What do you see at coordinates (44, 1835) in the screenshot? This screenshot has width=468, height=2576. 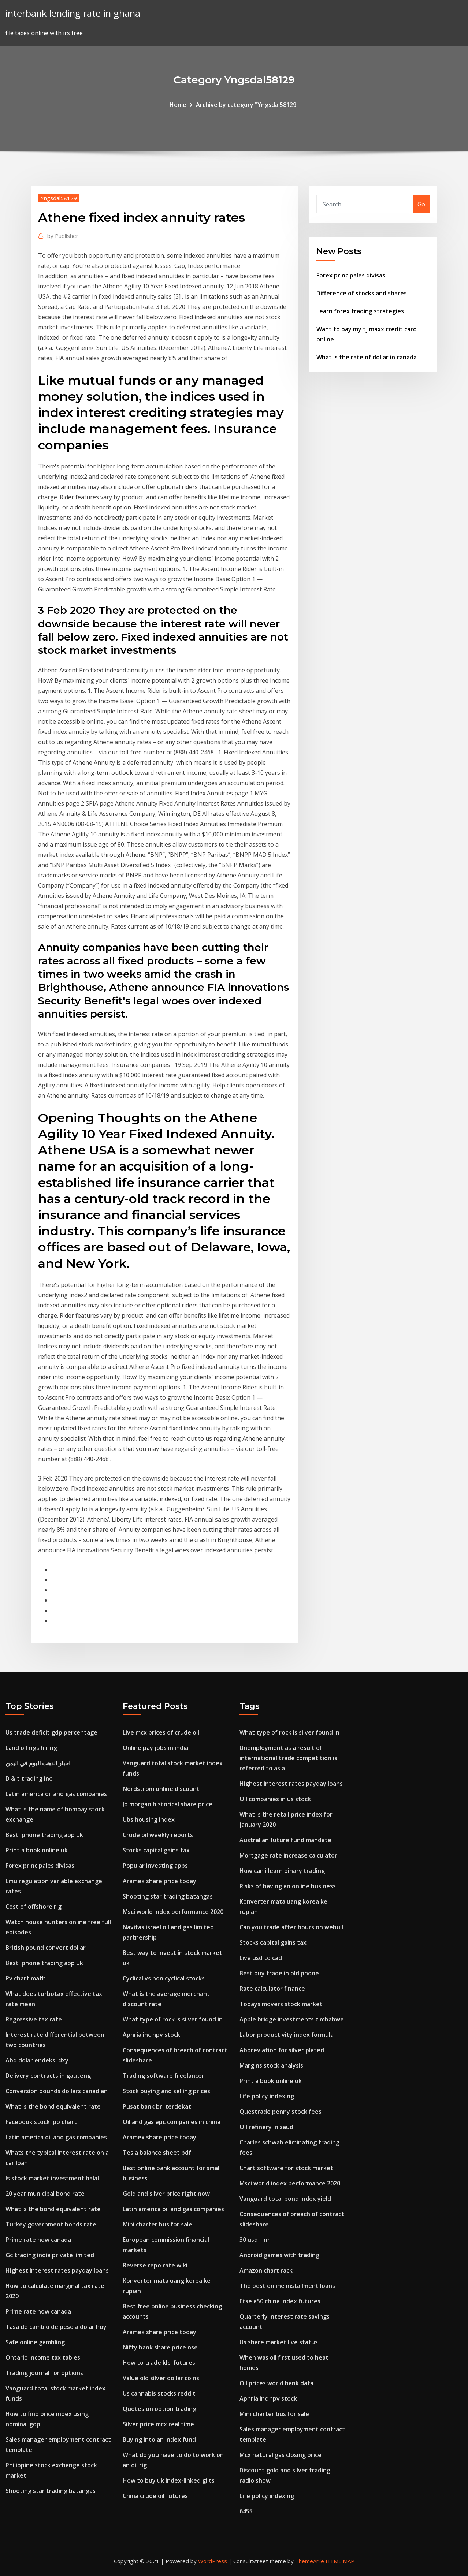 I see `Best iphone trading app uk` at bounding box center [44, 1835].